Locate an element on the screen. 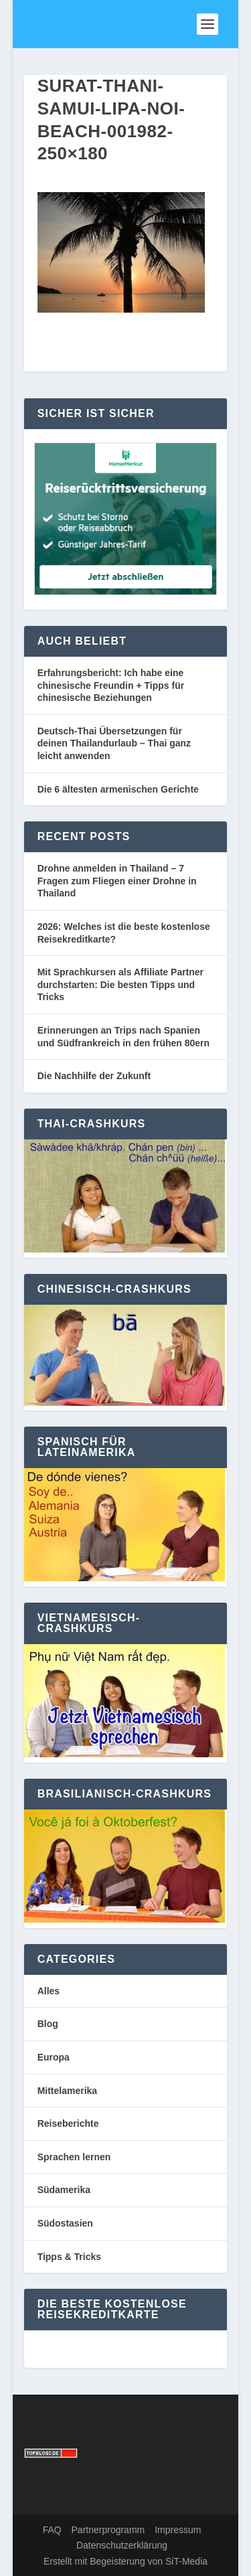  Südostasien is located at coordinates (65, 2223).